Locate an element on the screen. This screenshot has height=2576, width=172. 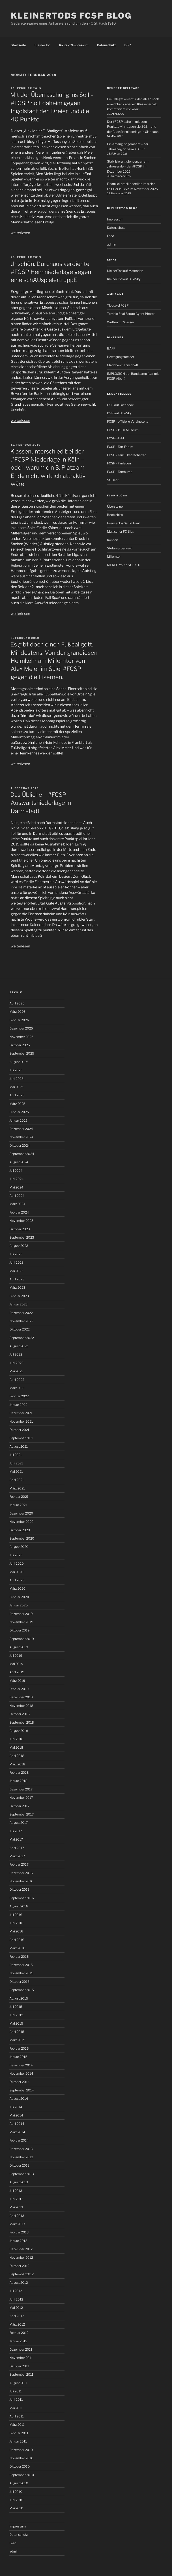
September 2018 is located at coordinates (21, 1722).